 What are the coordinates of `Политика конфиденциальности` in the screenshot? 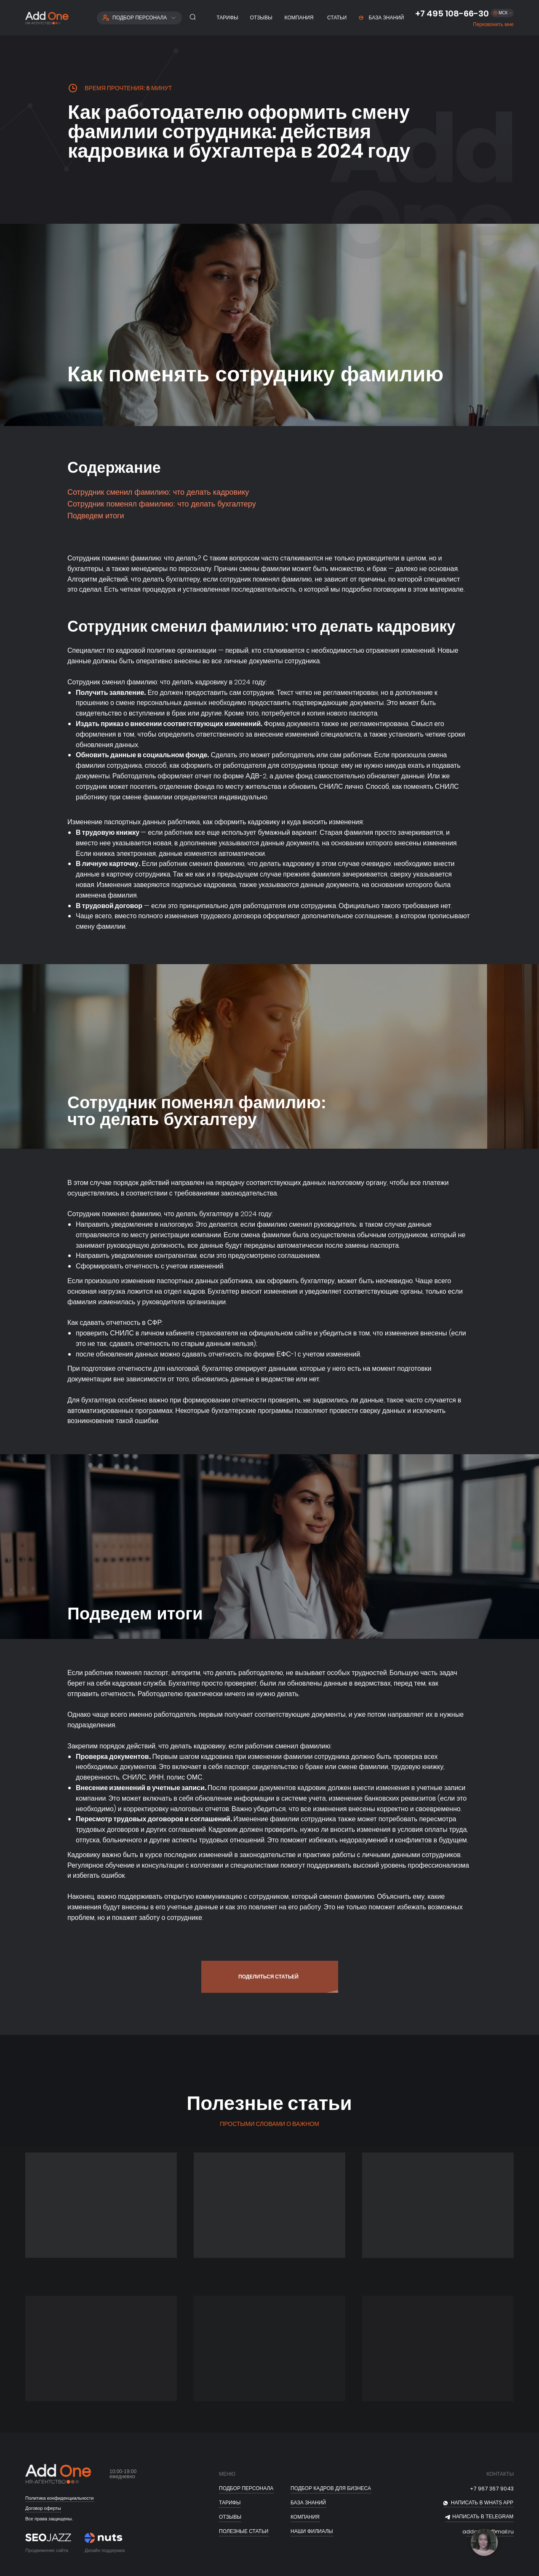 It's located at (59, 2498).